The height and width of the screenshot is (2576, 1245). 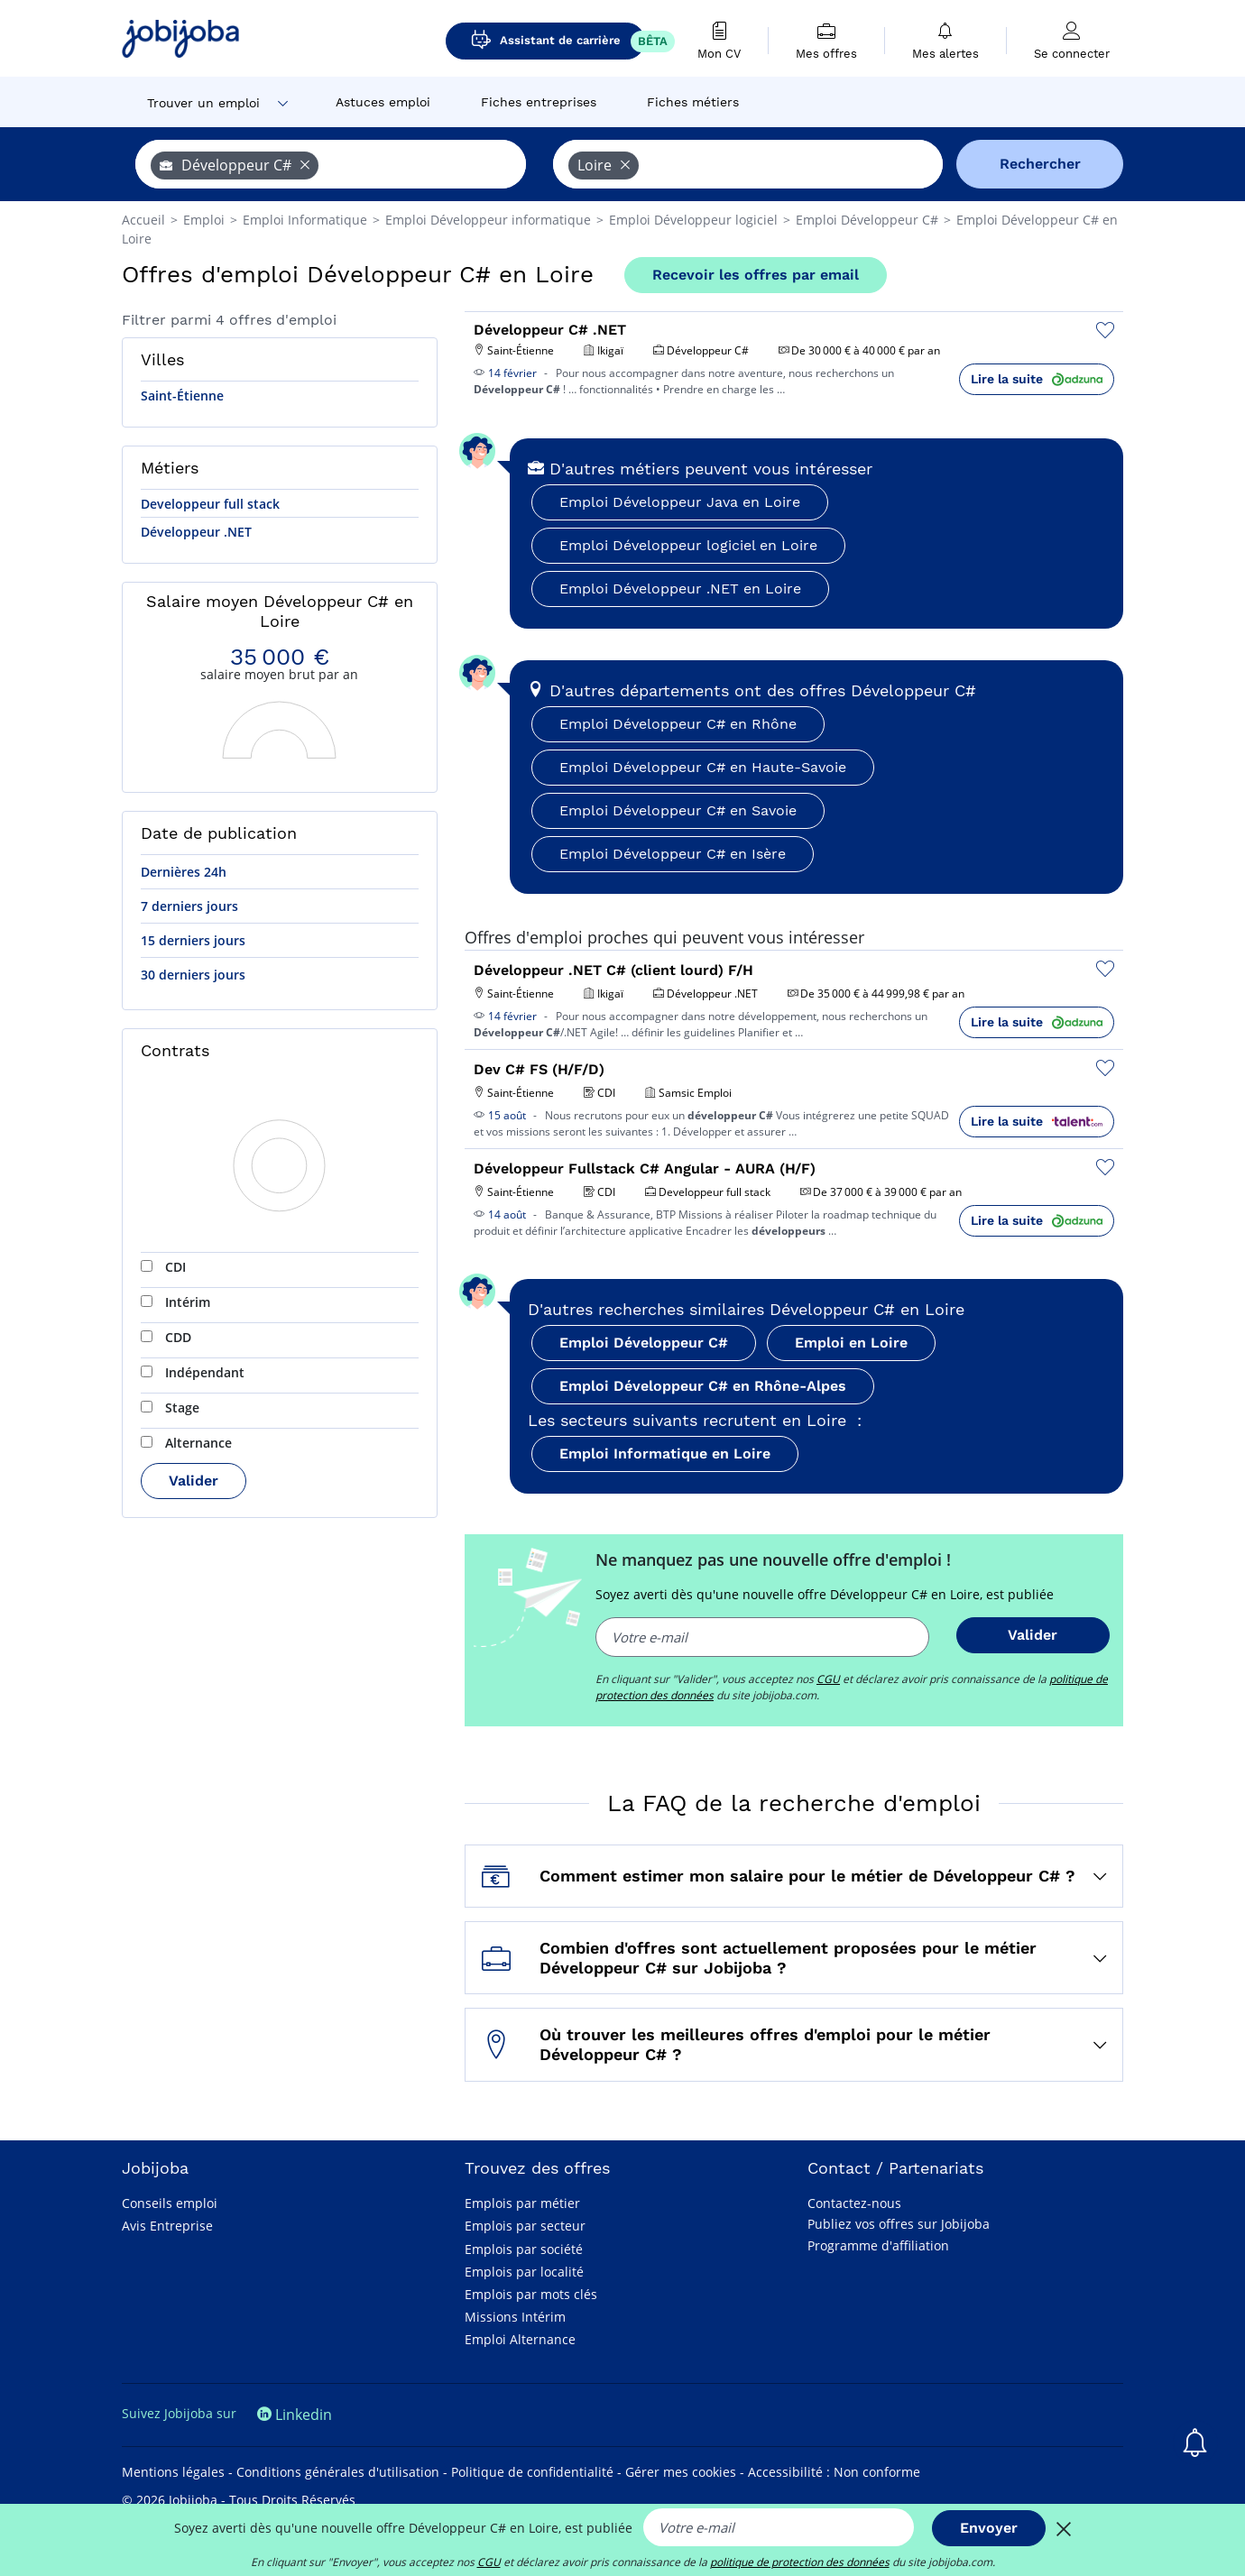 What do you see at coordinates (524, 2249) in the screenshot?
I see `Emplois par société` at bounding box center [524, 2249].